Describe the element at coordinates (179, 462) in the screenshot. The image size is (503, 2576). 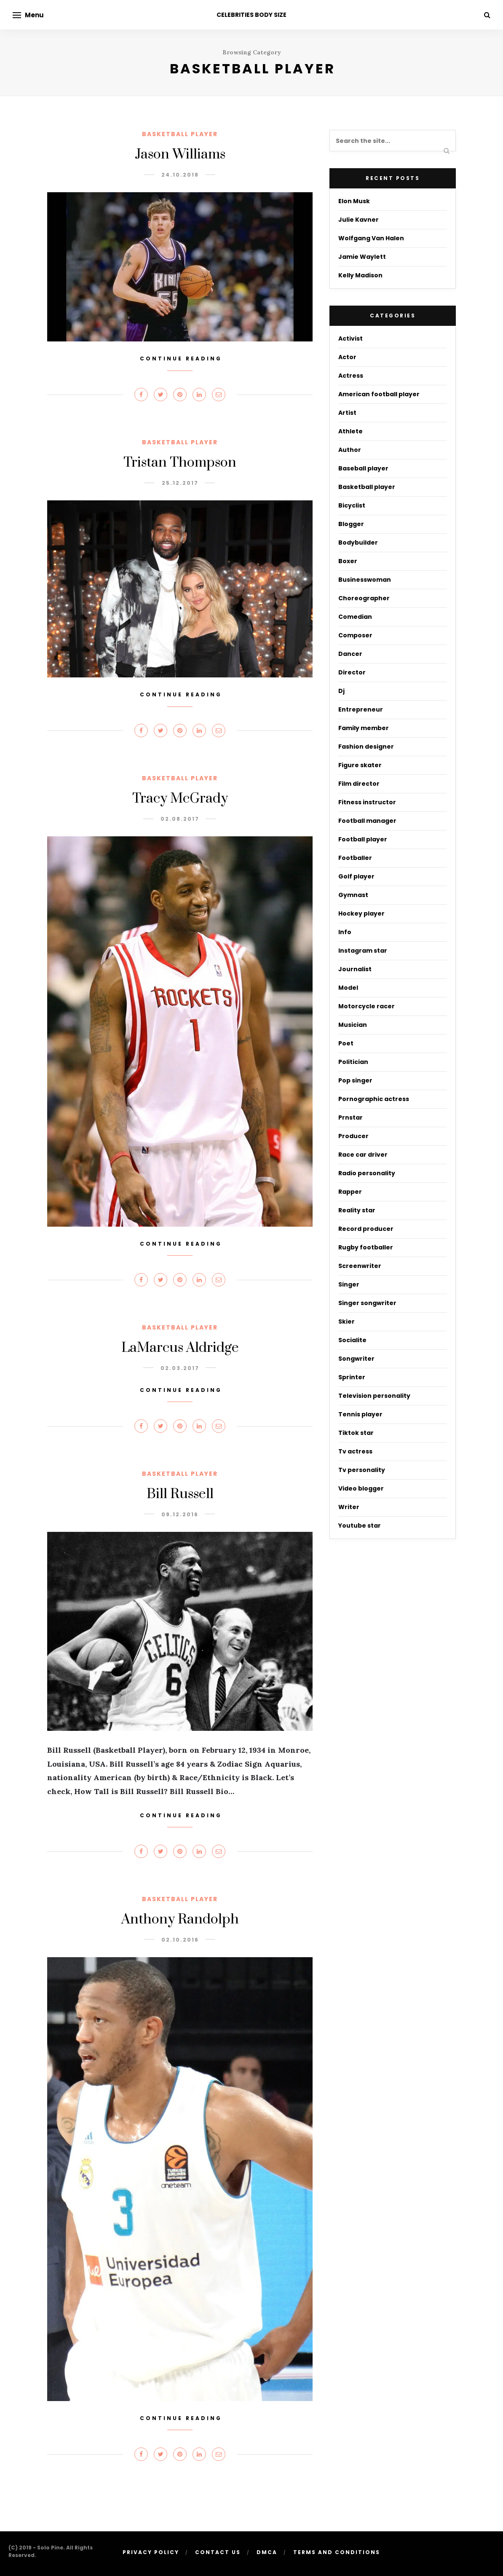
I see `Tristan Thompson` at that location.